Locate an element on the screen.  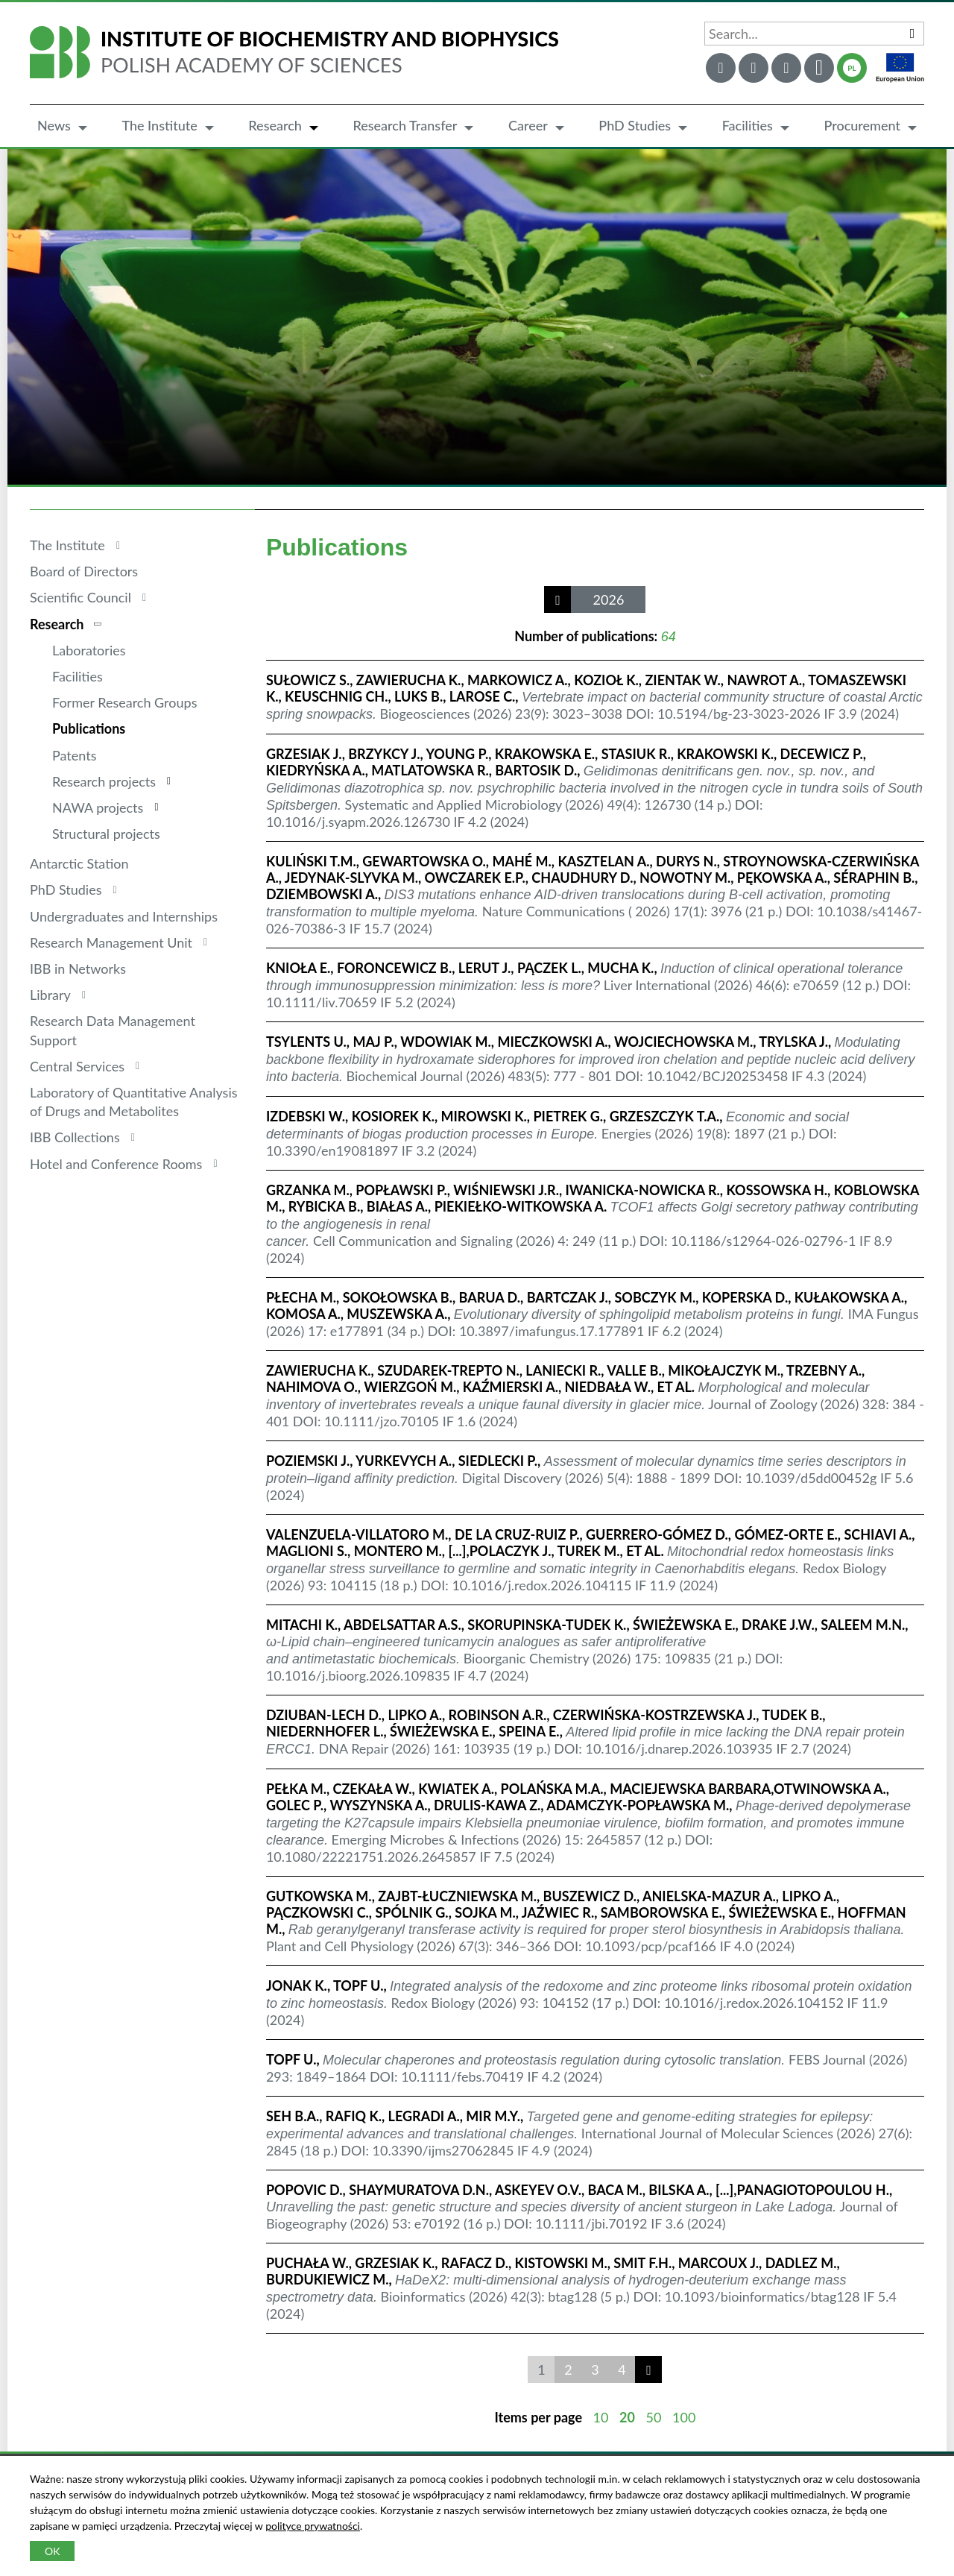
Structural projects is located at coordinates (106, 833).